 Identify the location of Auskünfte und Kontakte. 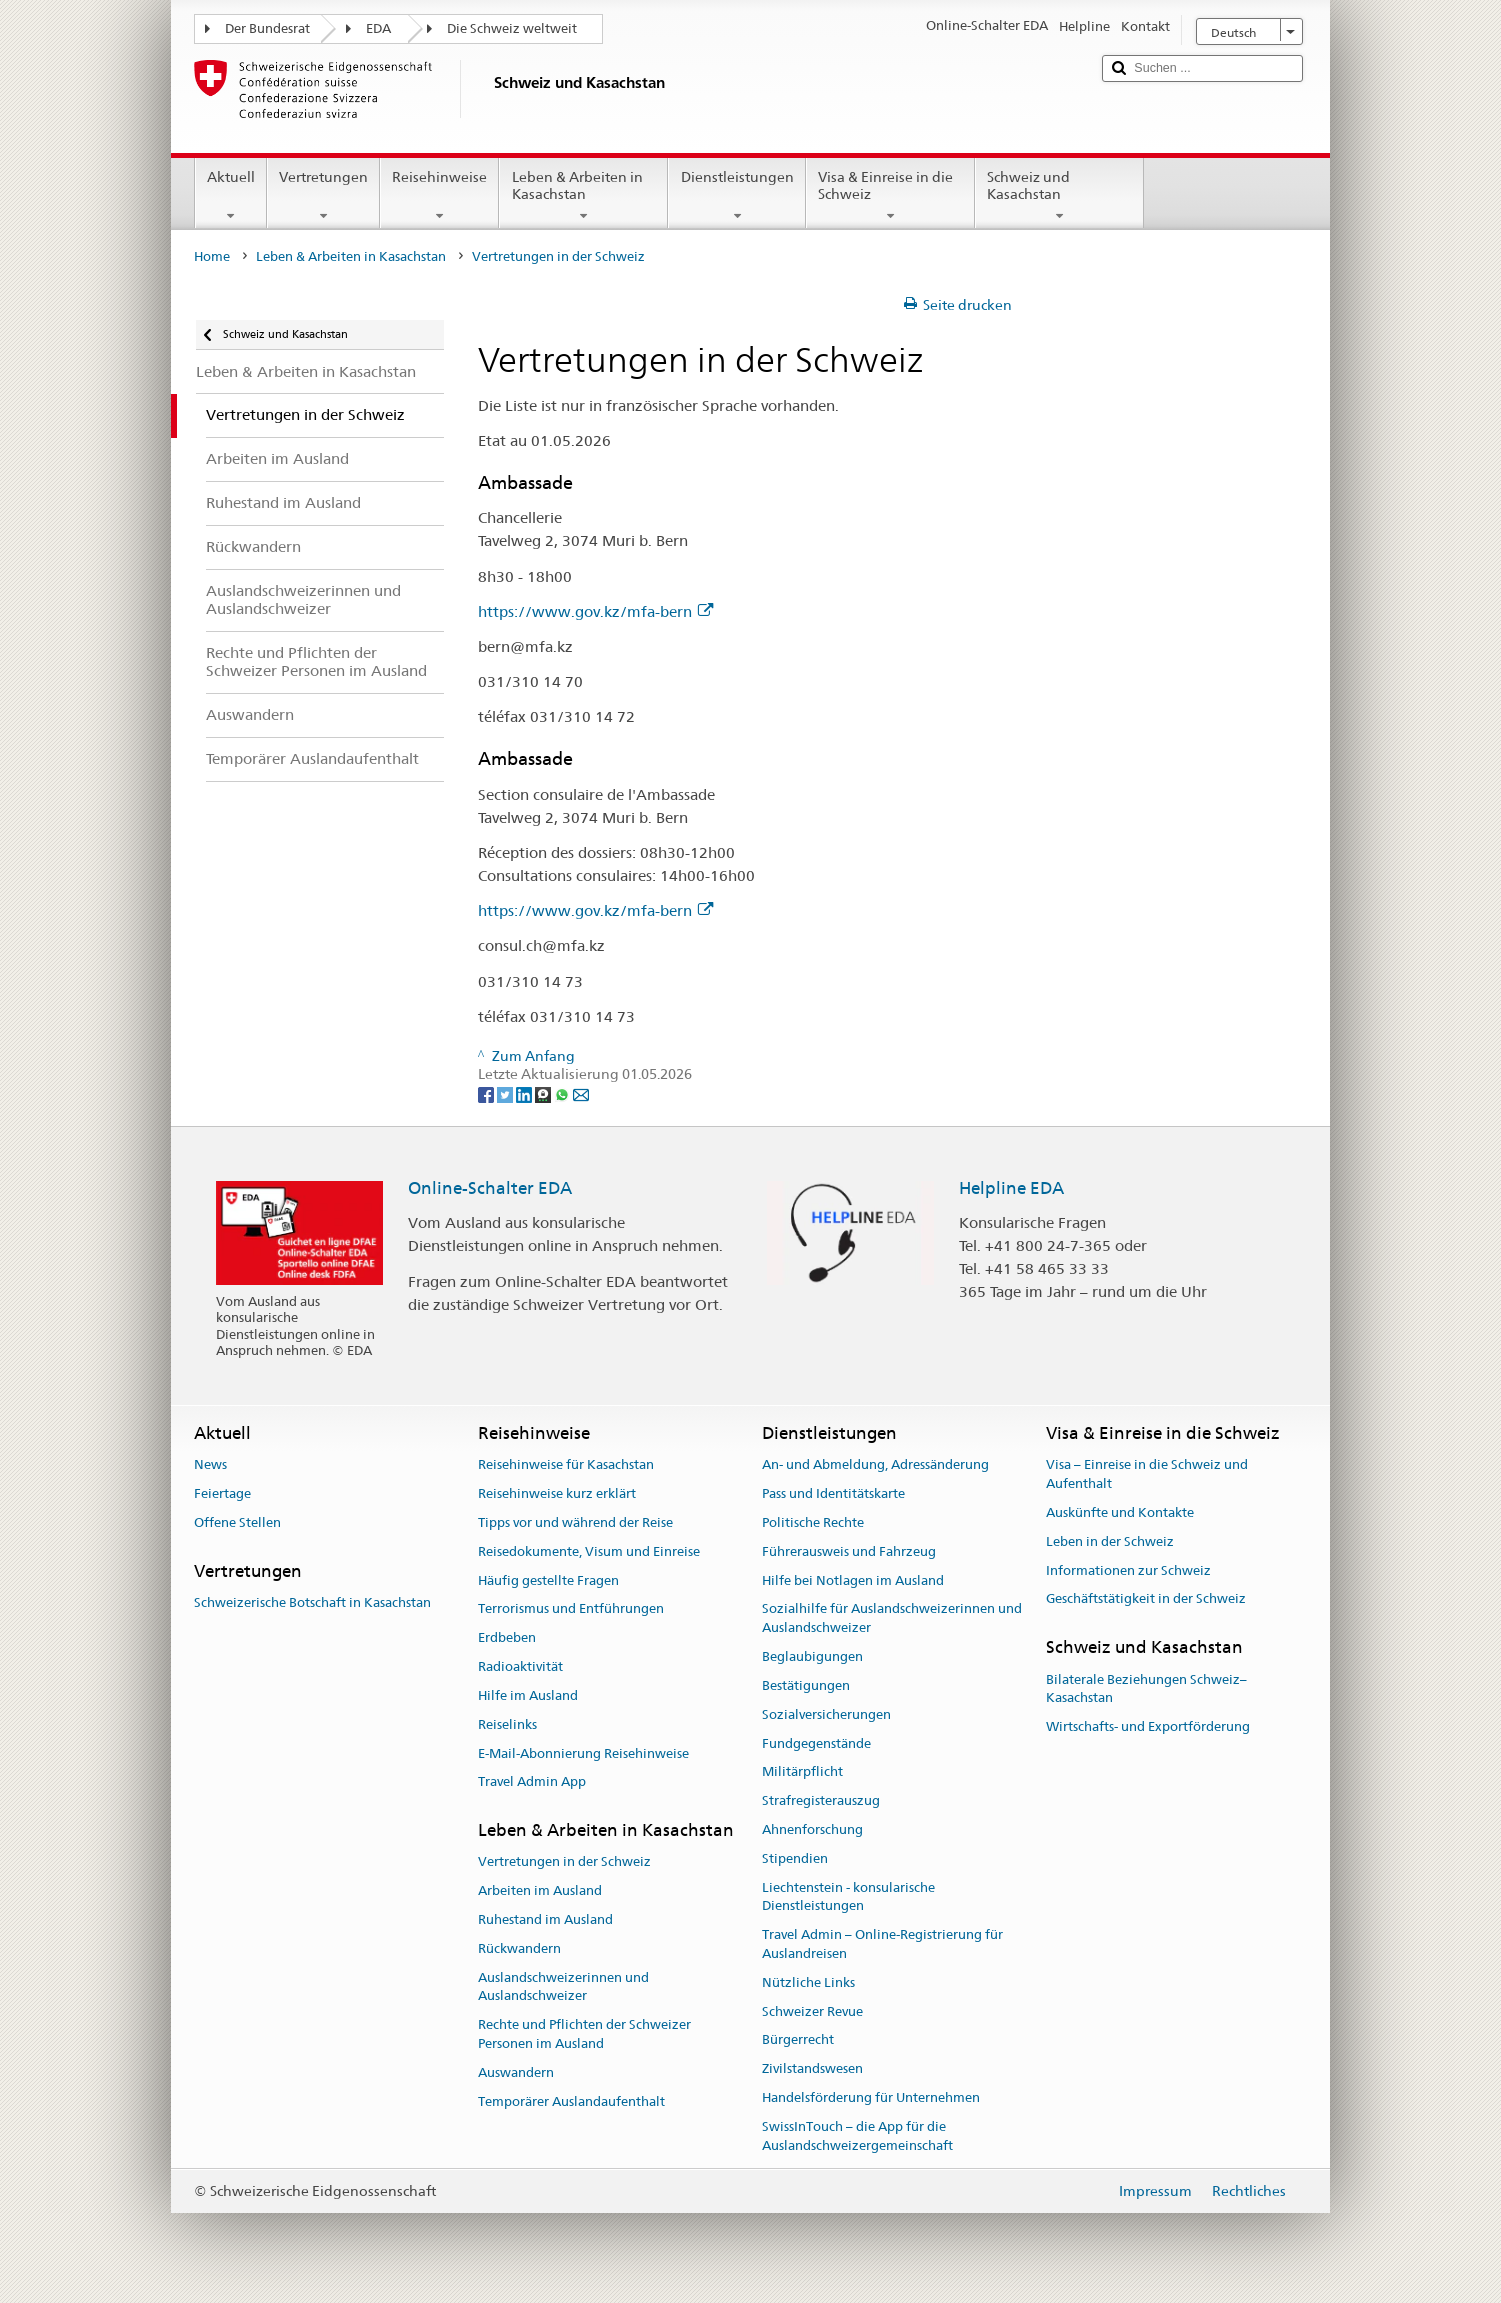
(1120, 1512).